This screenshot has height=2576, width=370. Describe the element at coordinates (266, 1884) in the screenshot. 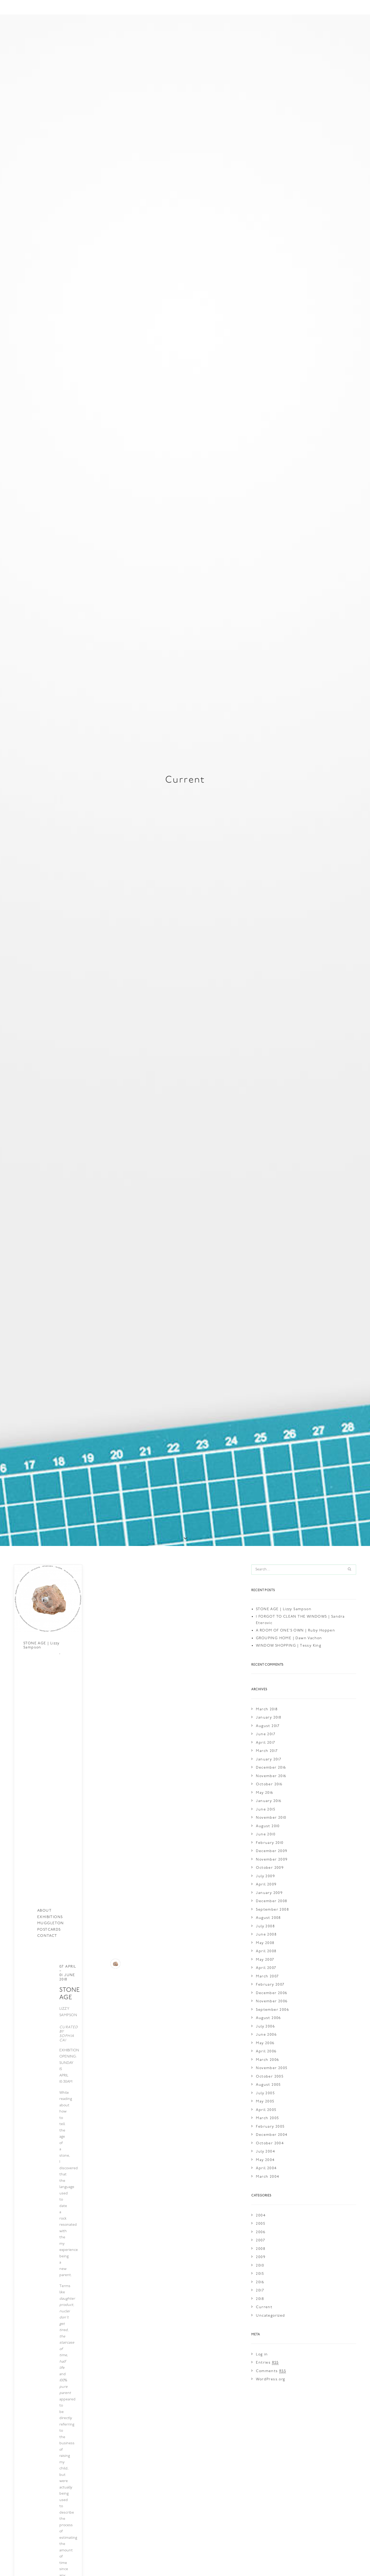

I see `April 2009` at that location.